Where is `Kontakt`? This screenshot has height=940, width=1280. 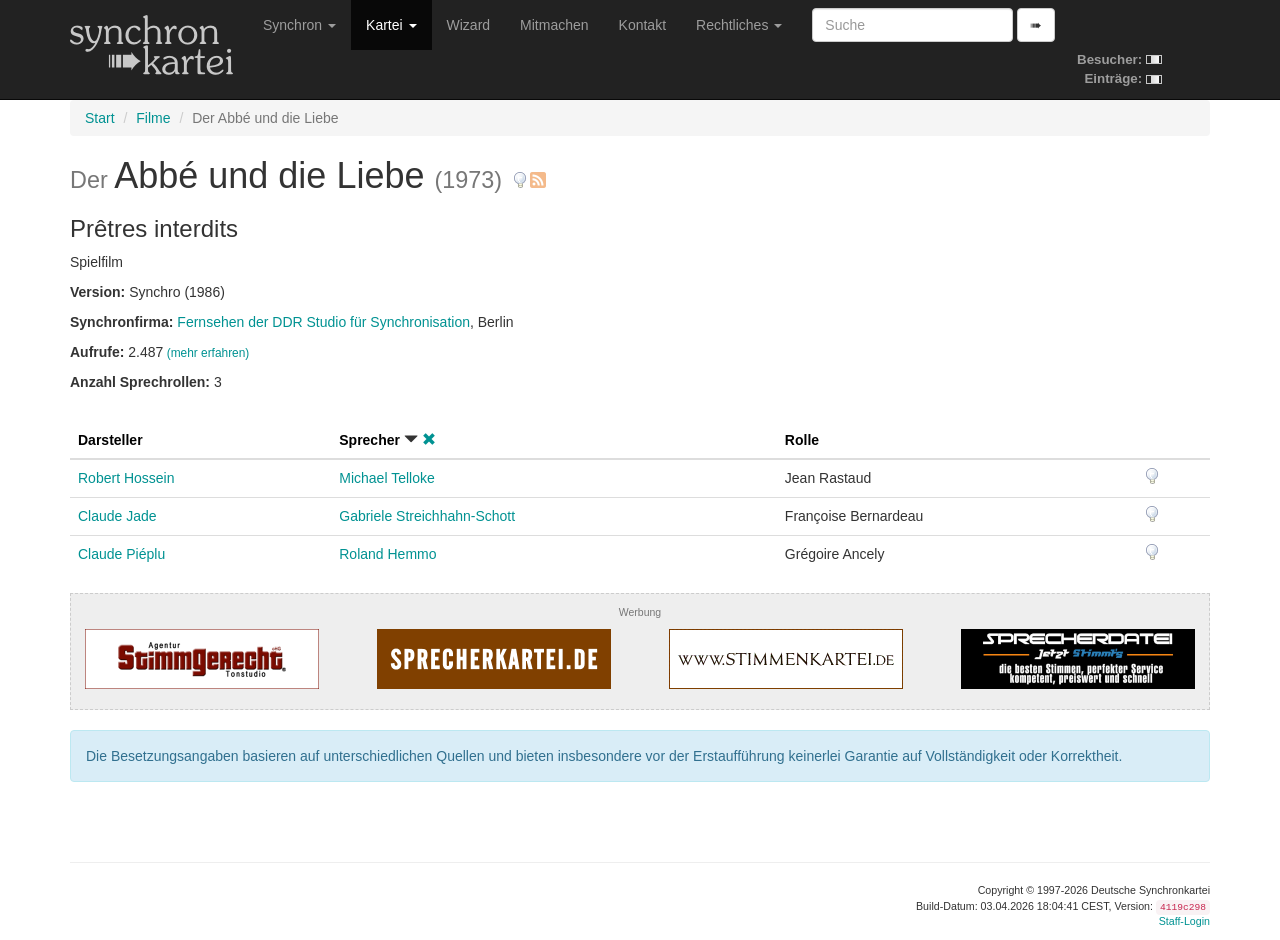
Kontakt is located at coordinates (642, 25).